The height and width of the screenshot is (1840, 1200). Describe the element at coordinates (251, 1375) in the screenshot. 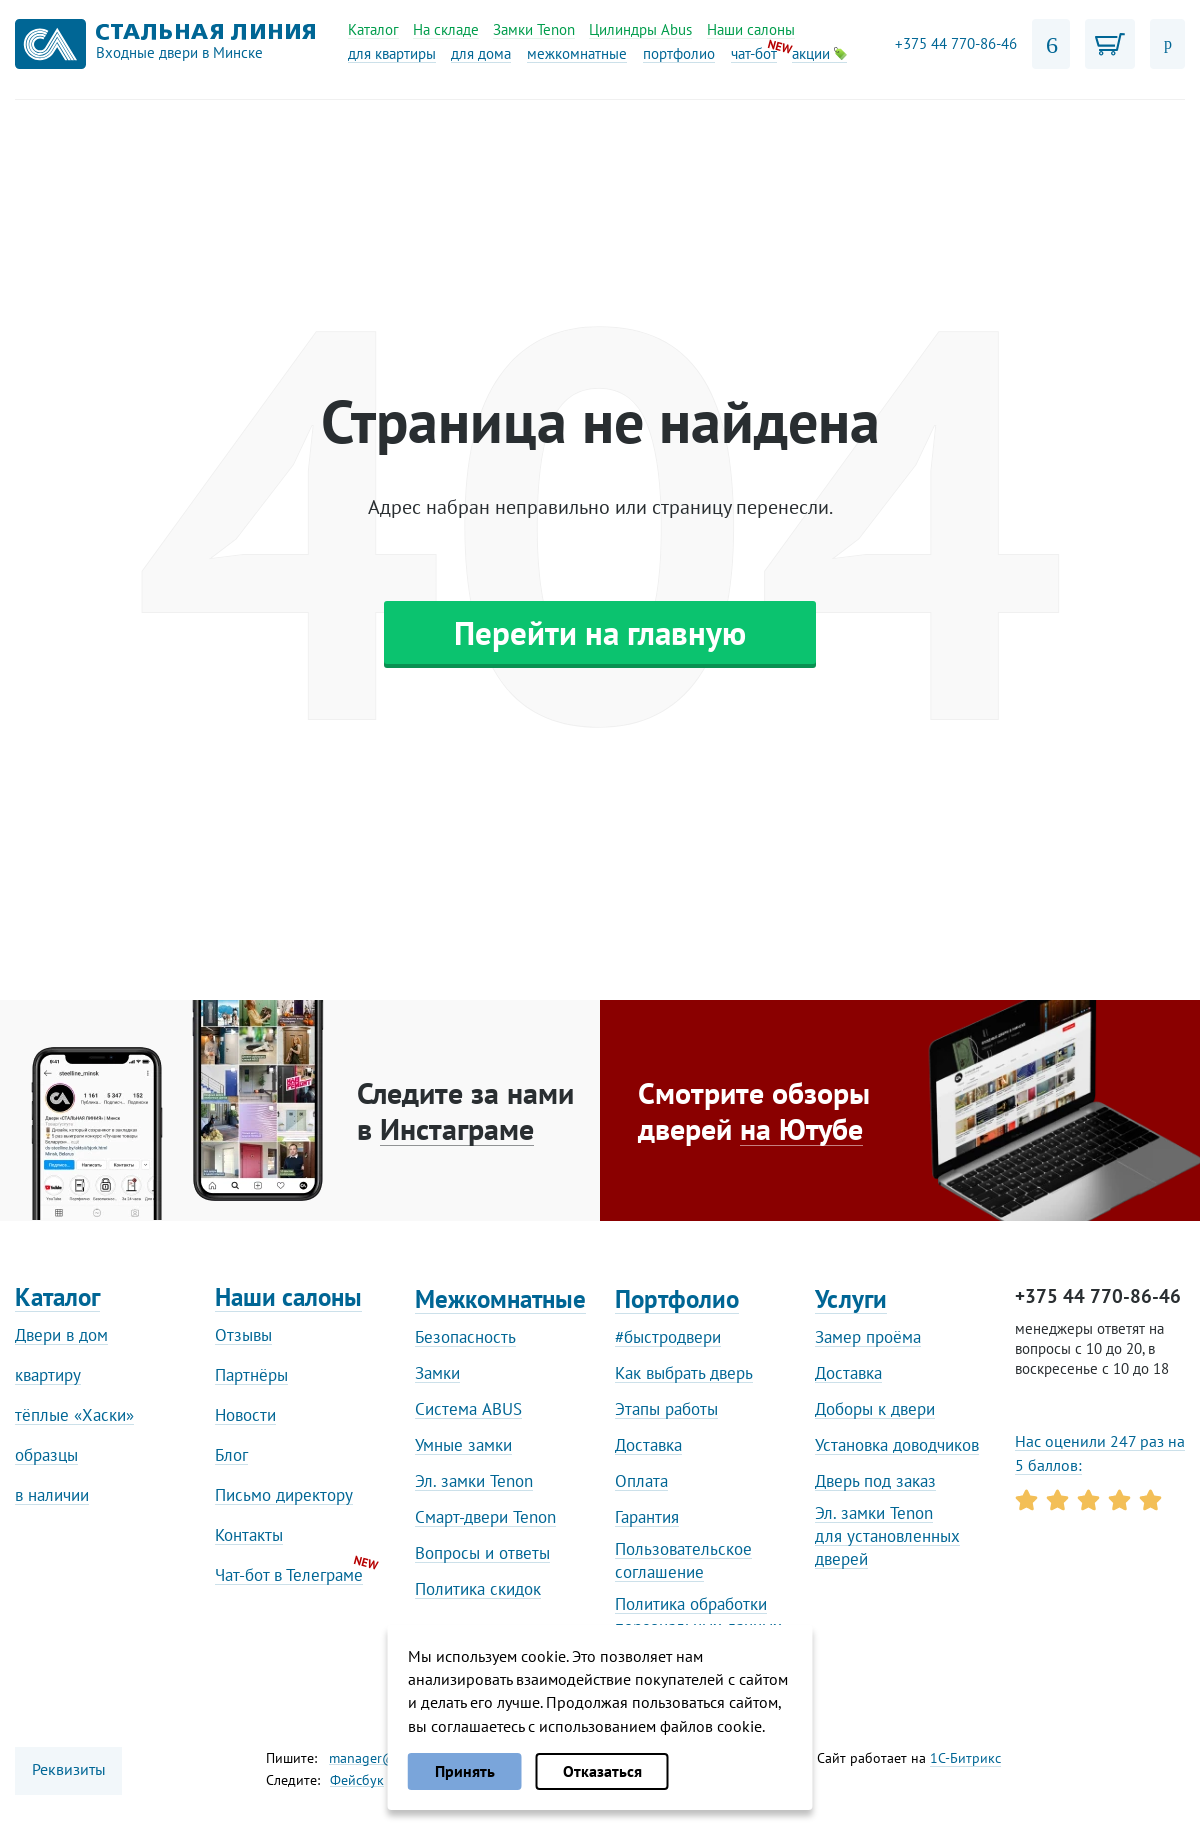

I see `Партнёры` at that location.